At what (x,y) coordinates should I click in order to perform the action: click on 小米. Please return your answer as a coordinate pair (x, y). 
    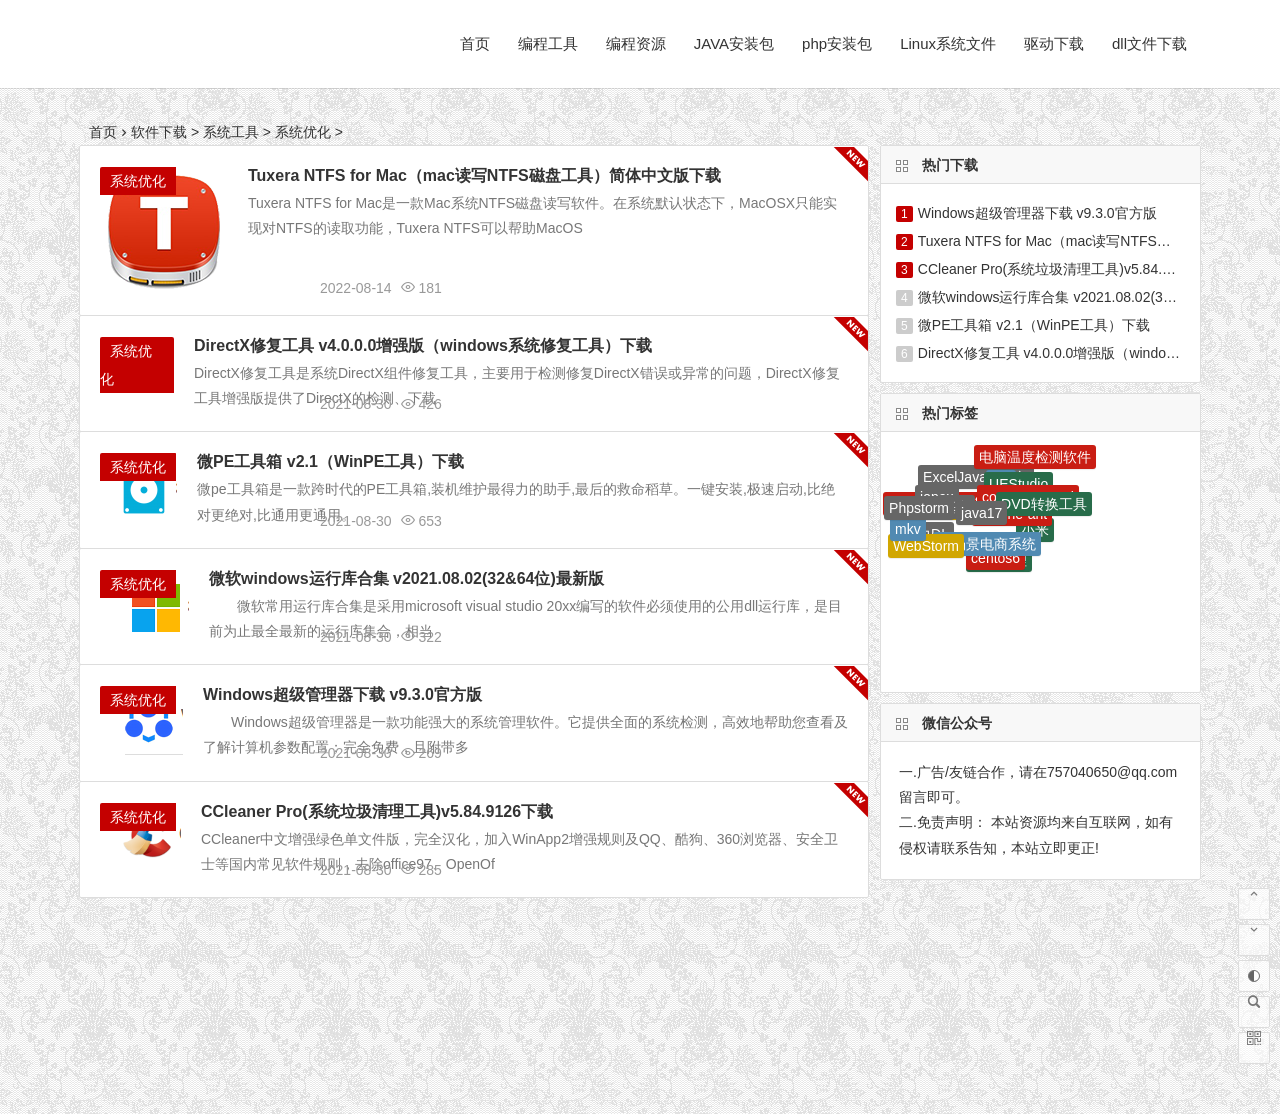
    Looking at the image, I should click on (1035, 530).